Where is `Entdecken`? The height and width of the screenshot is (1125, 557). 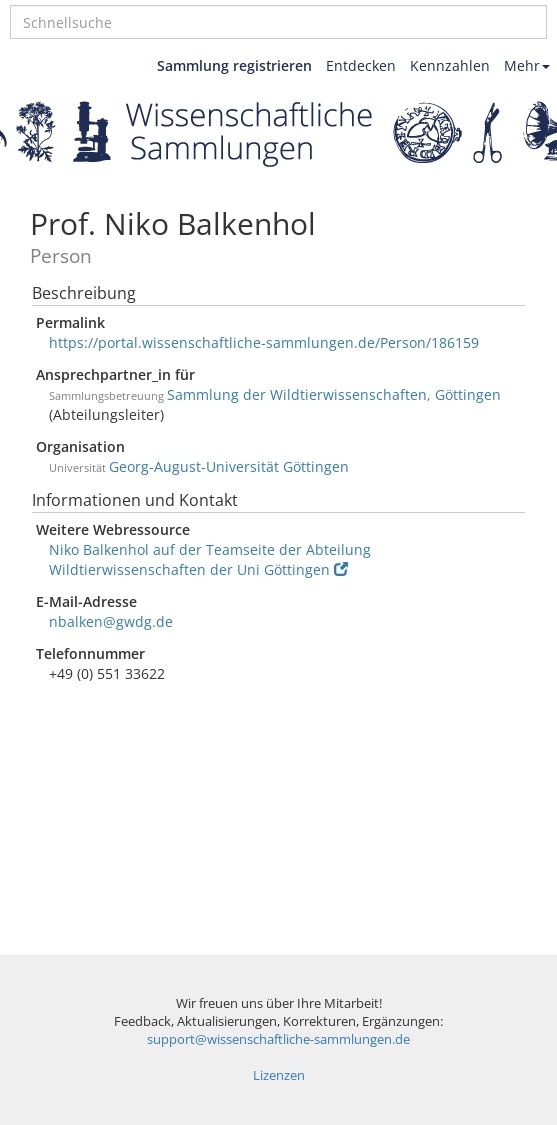 Entdecken is located at coordinates (361, 65).